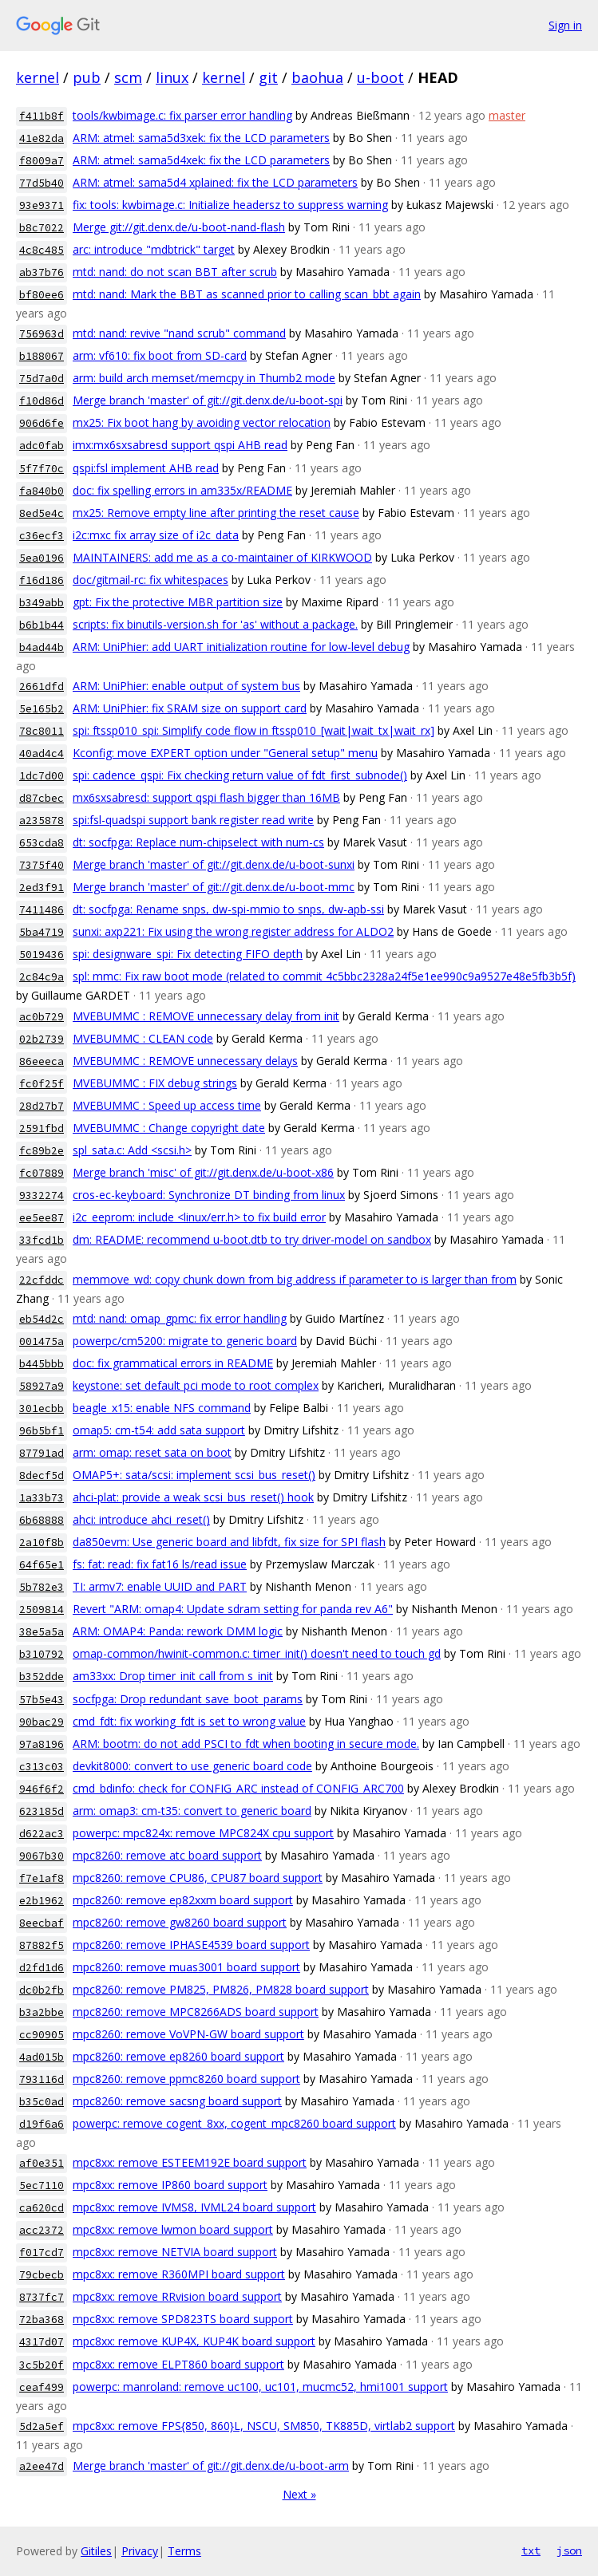  I want to click on u-boot, so click(380, 77).